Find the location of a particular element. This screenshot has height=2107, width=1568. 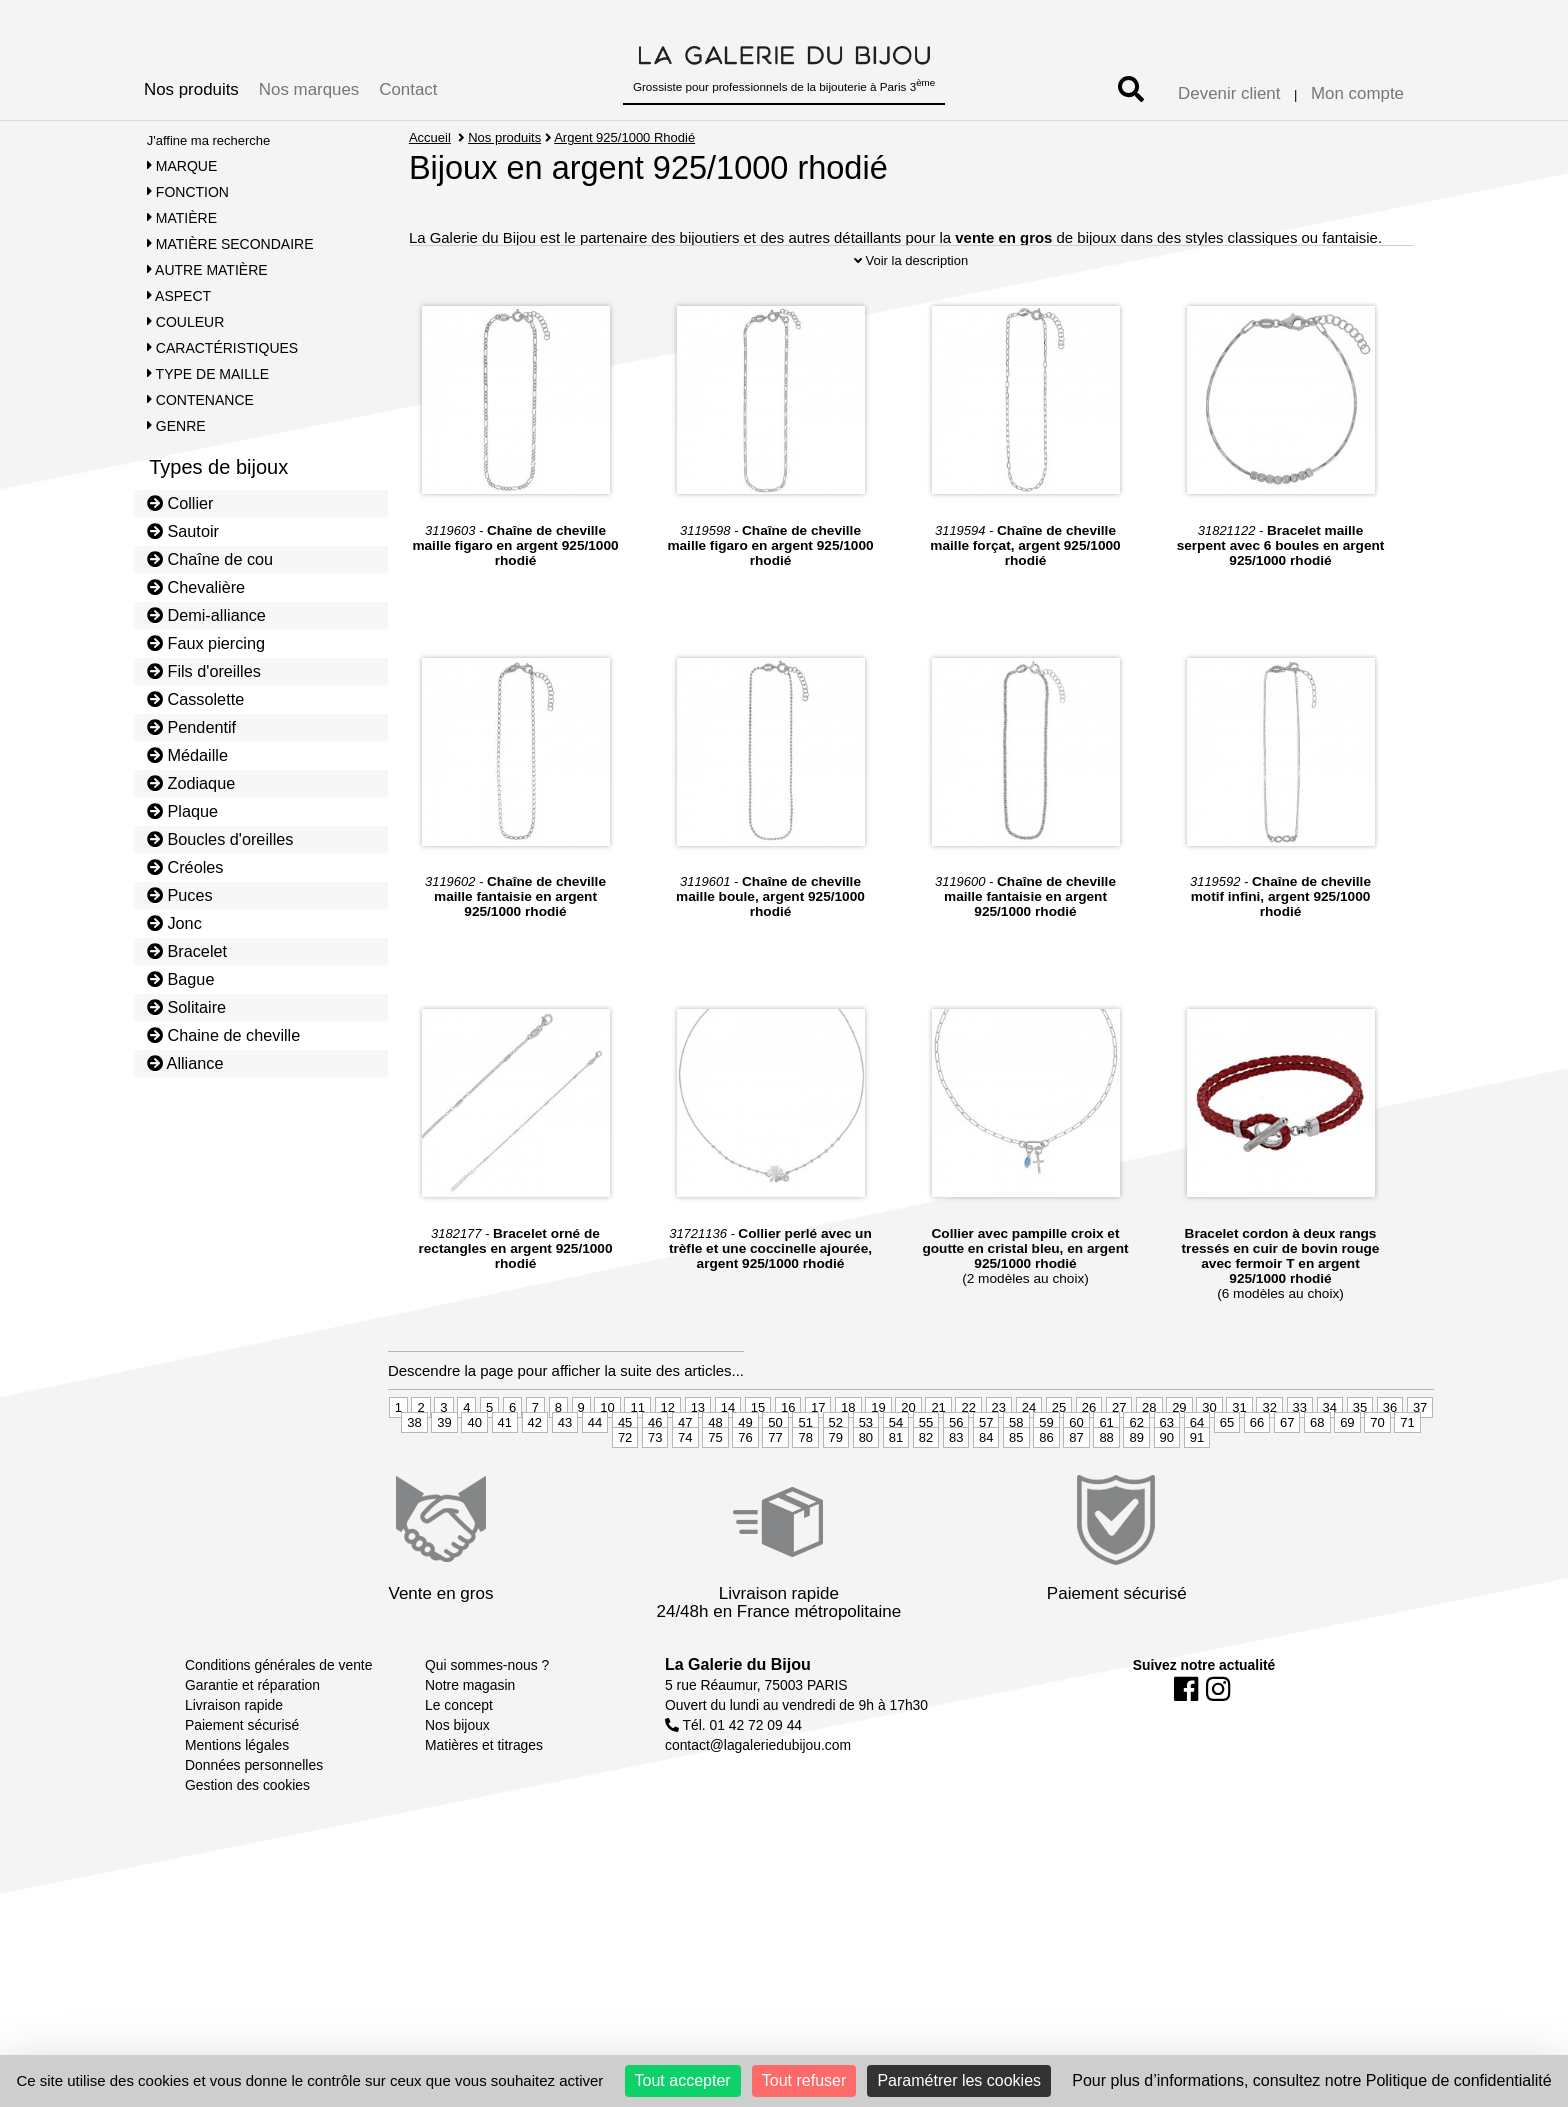

88 is located at coordinates (1106, 1472).